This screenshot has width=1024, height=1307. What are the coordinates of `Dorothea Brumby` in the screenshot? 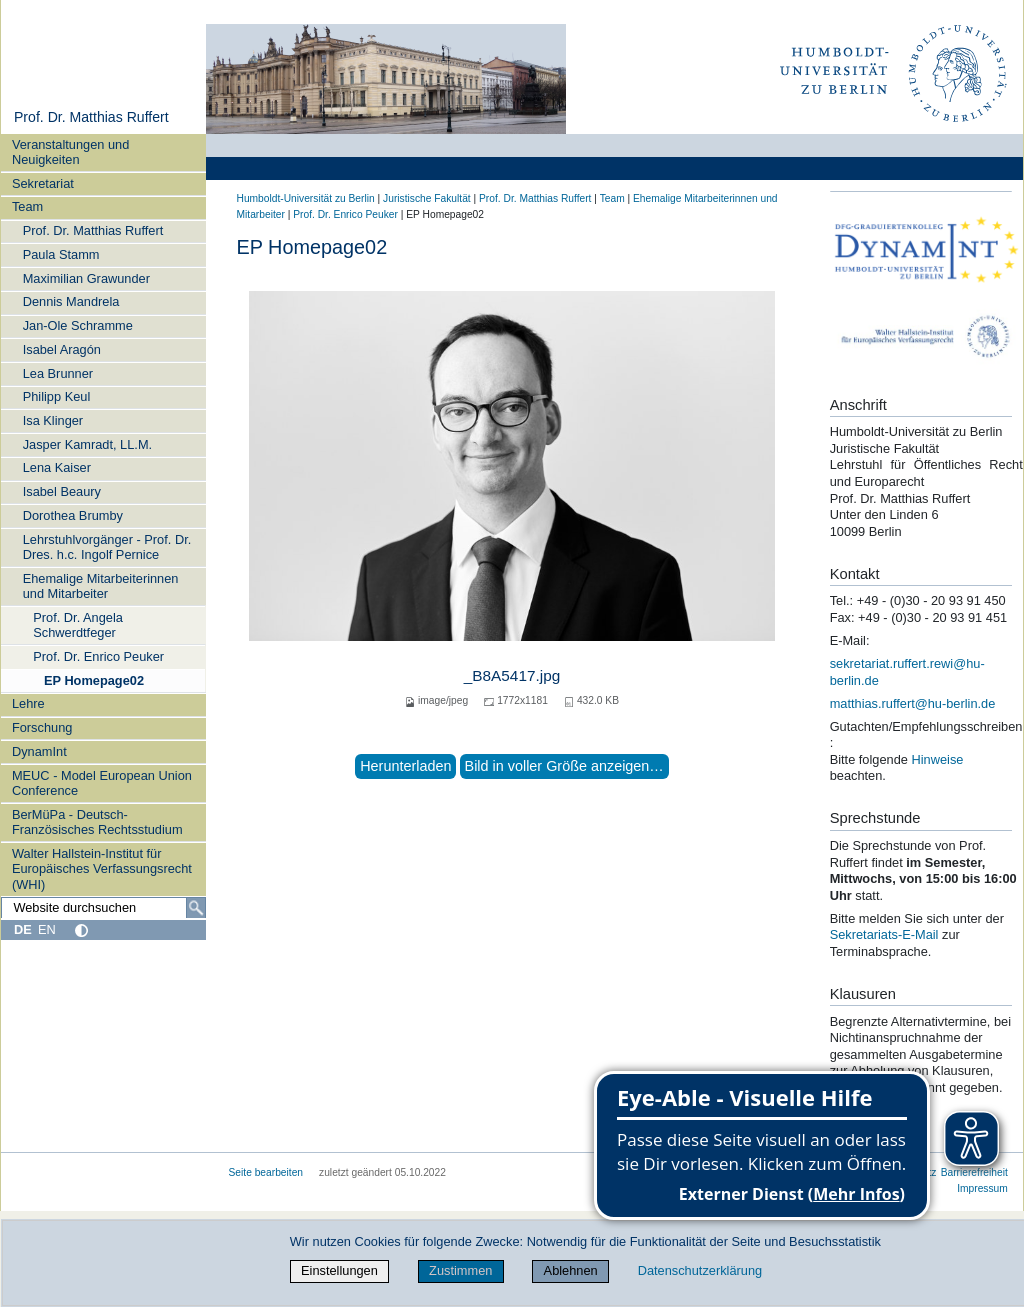 It's located at (73, 515).